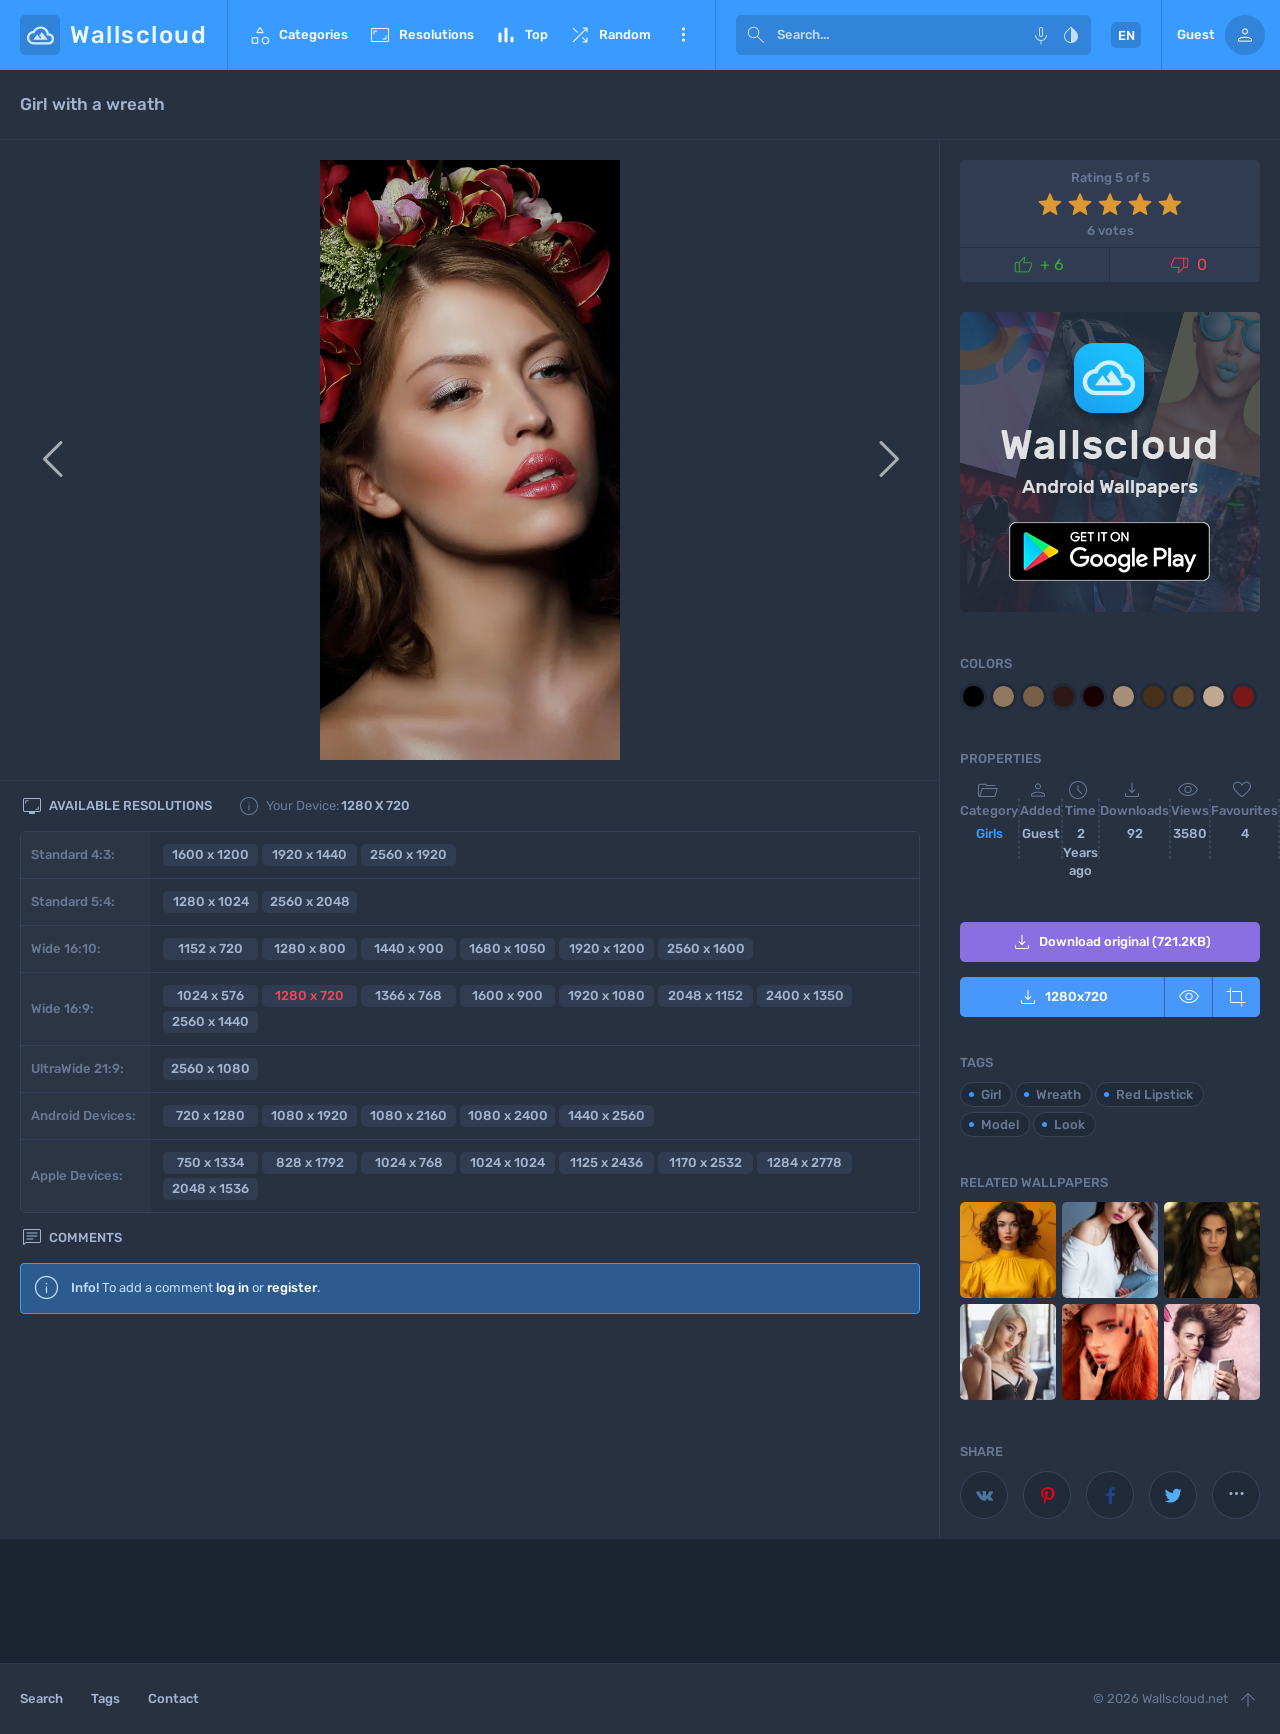 This screenshot has width=1280, height=1734. I want to click on 1440 x 900, so click(409, 948).